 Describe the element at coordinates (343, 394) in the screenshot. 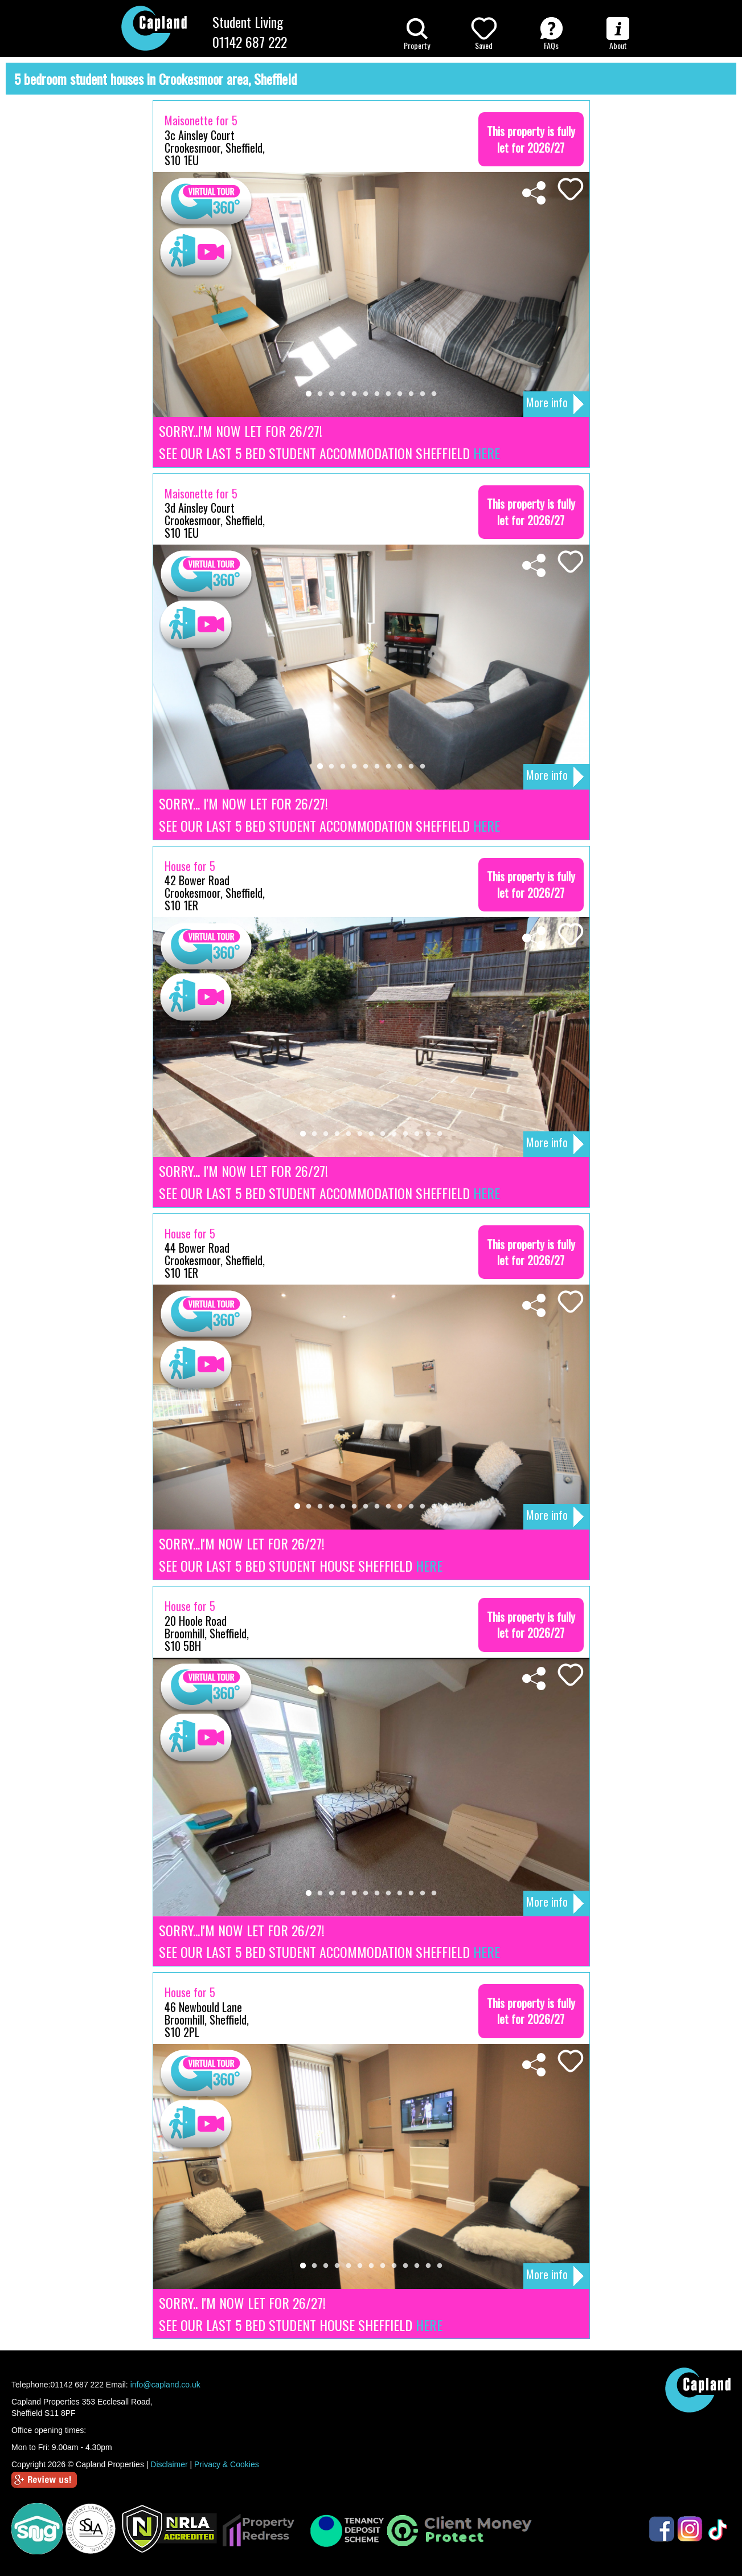

I see `4 [tab]` at that location.